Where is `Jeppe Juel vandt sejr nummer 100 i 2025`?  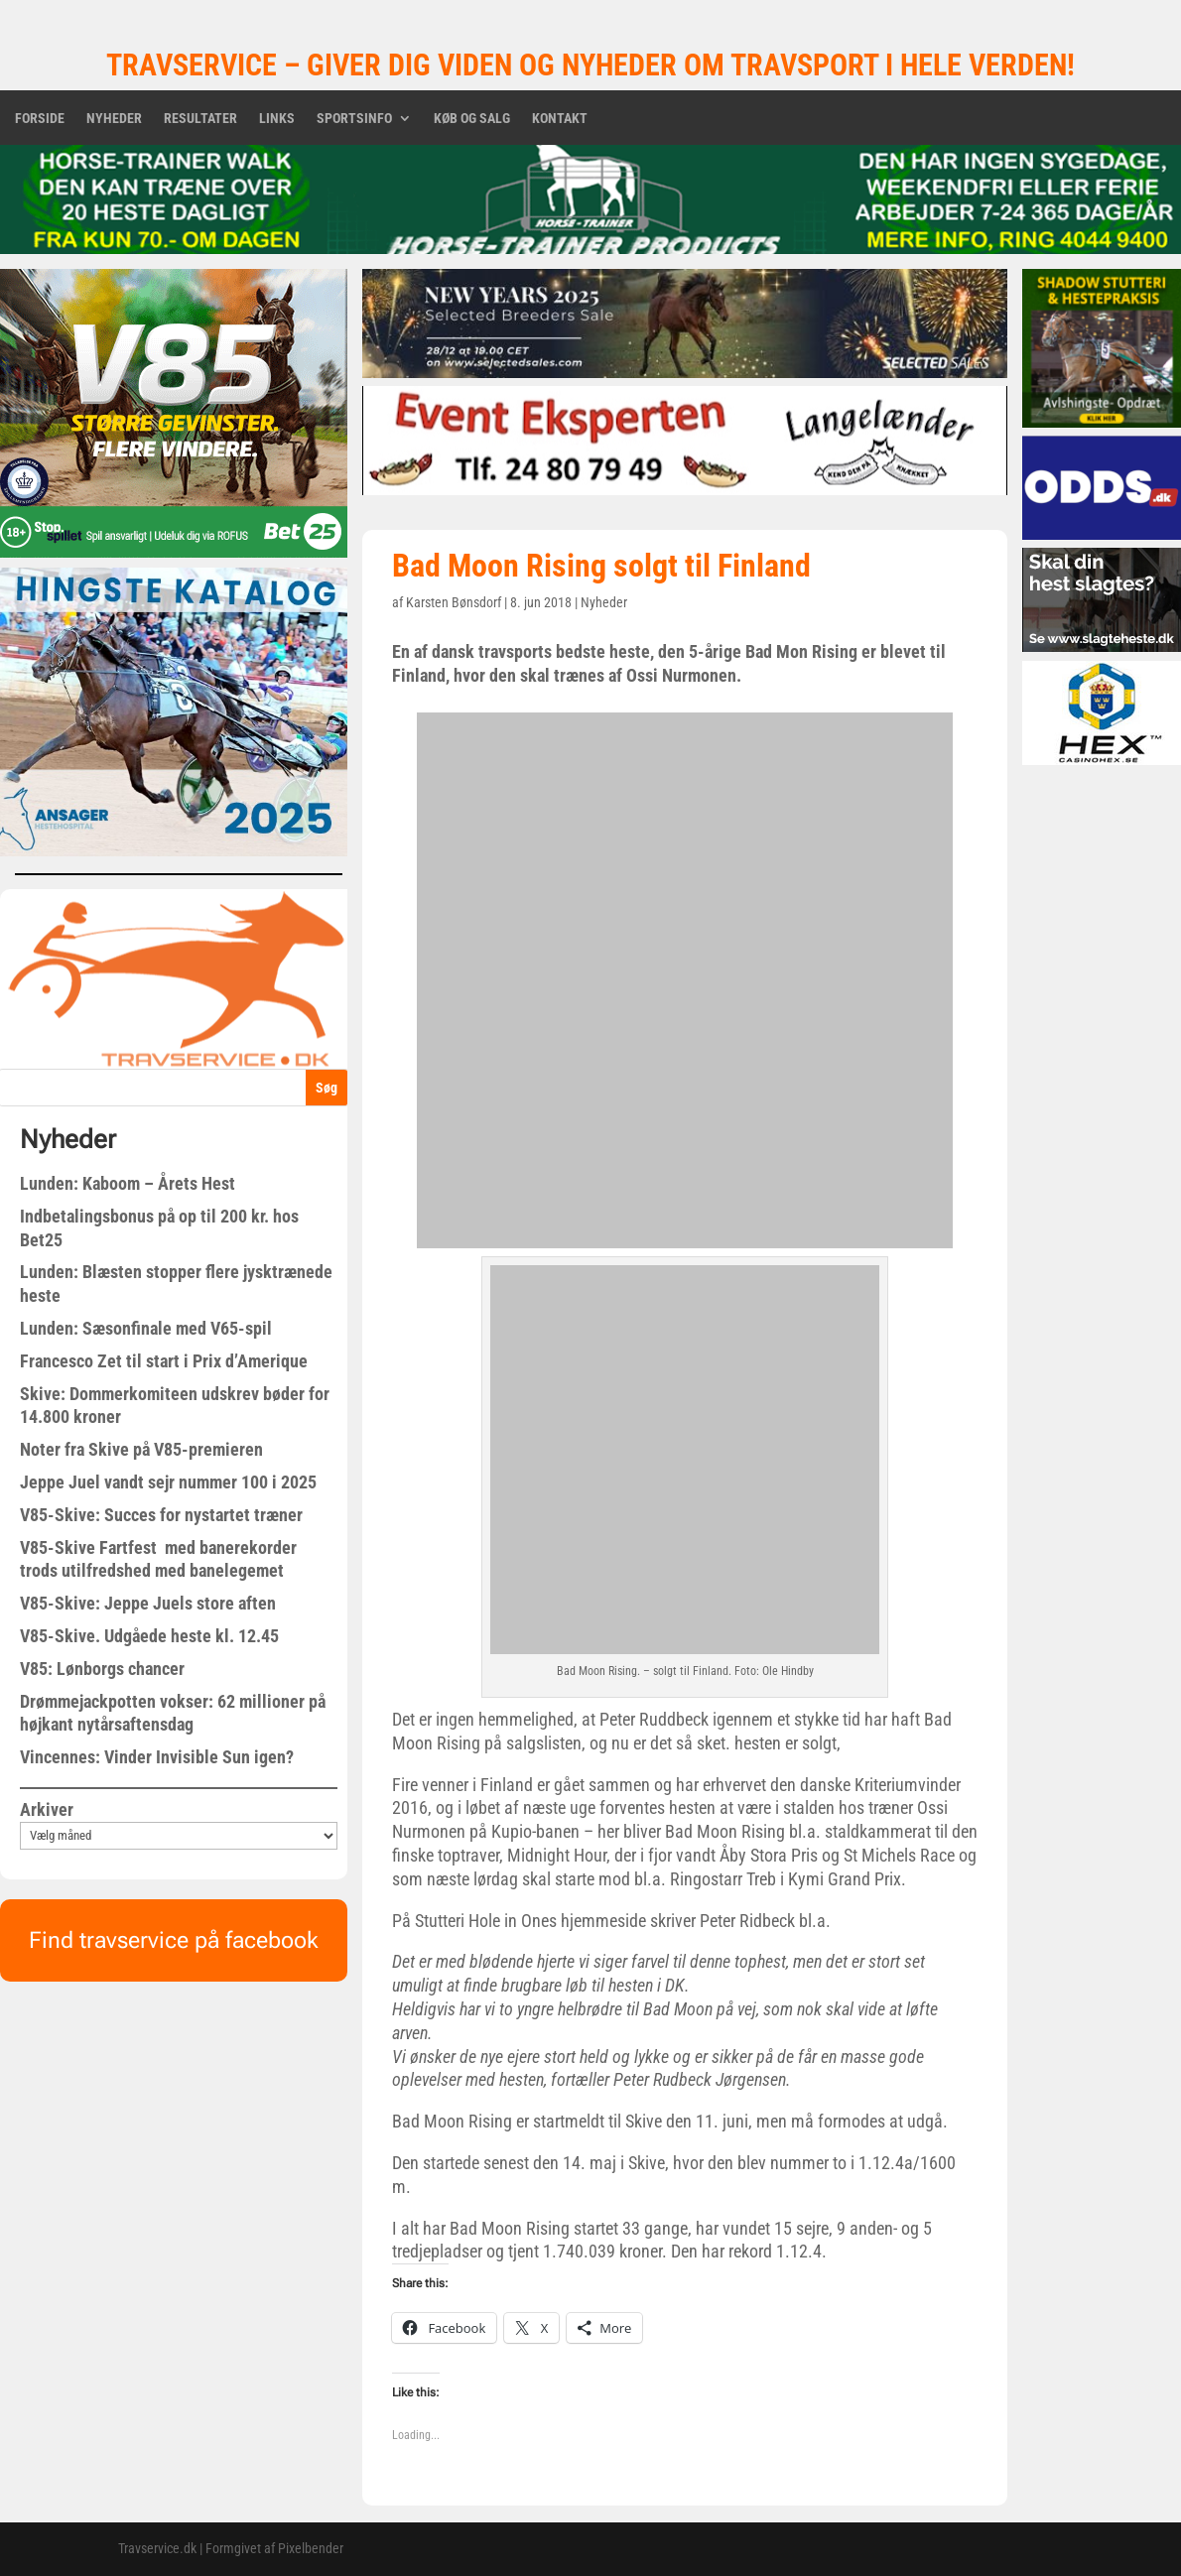
Jeppe Juel vandt sejr nummer 100 i 2025 is located at coordinates (168, 1482).